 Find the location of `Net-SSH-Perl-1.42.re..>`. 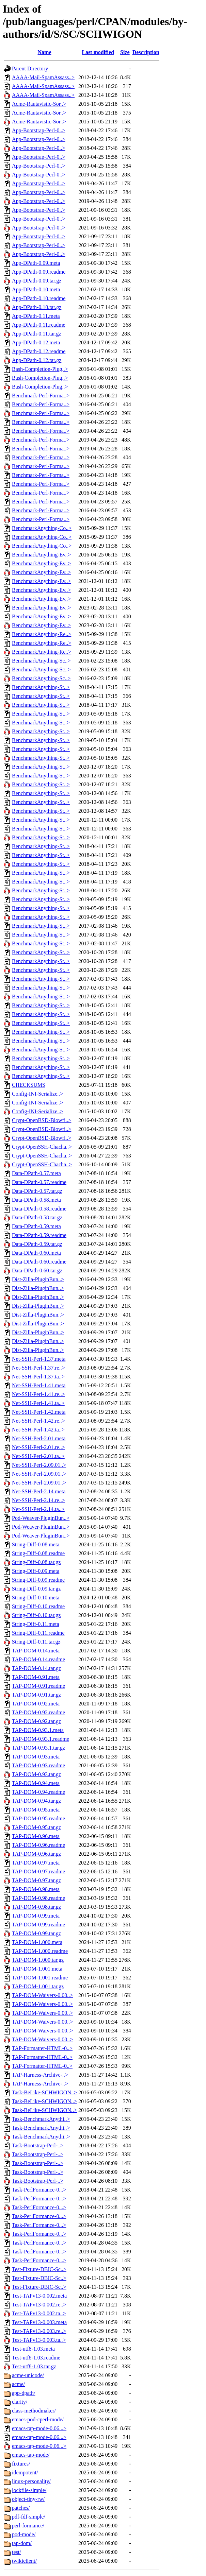

Net-SSH-Perl-1.42.re..> is located at coordinates (38, 1421).